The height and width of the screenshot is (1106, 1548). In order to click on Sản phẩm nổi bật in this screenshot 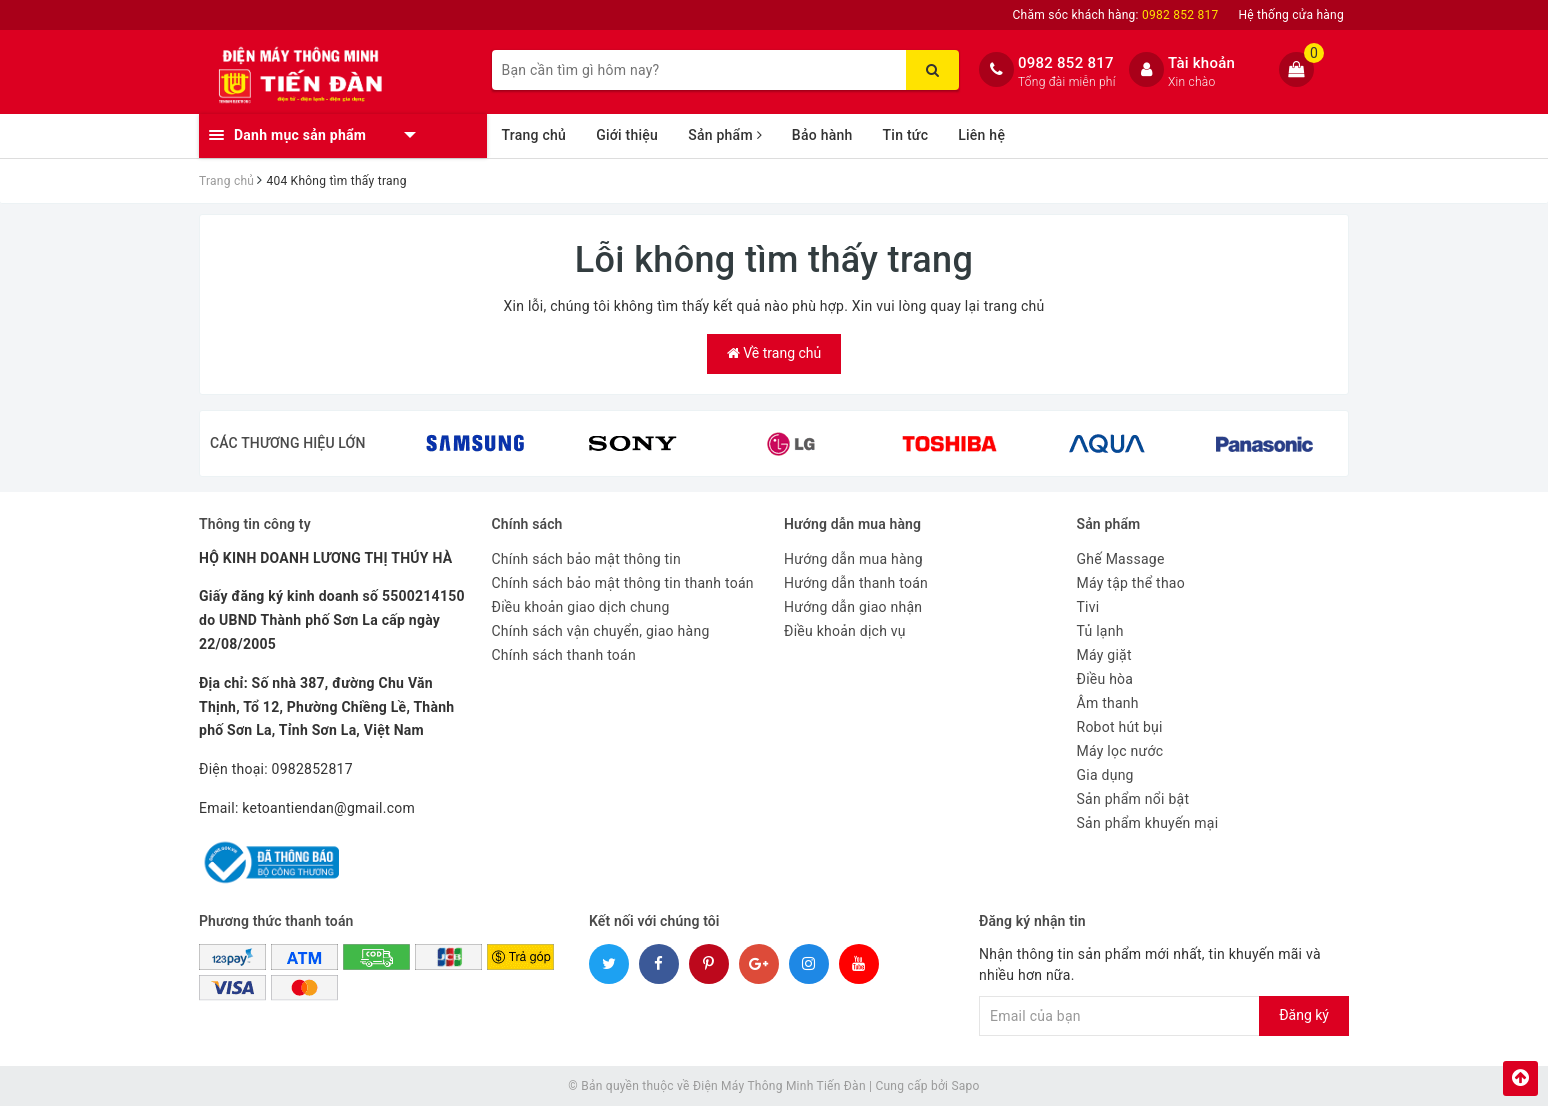, I will do `click(1133, 799)`.